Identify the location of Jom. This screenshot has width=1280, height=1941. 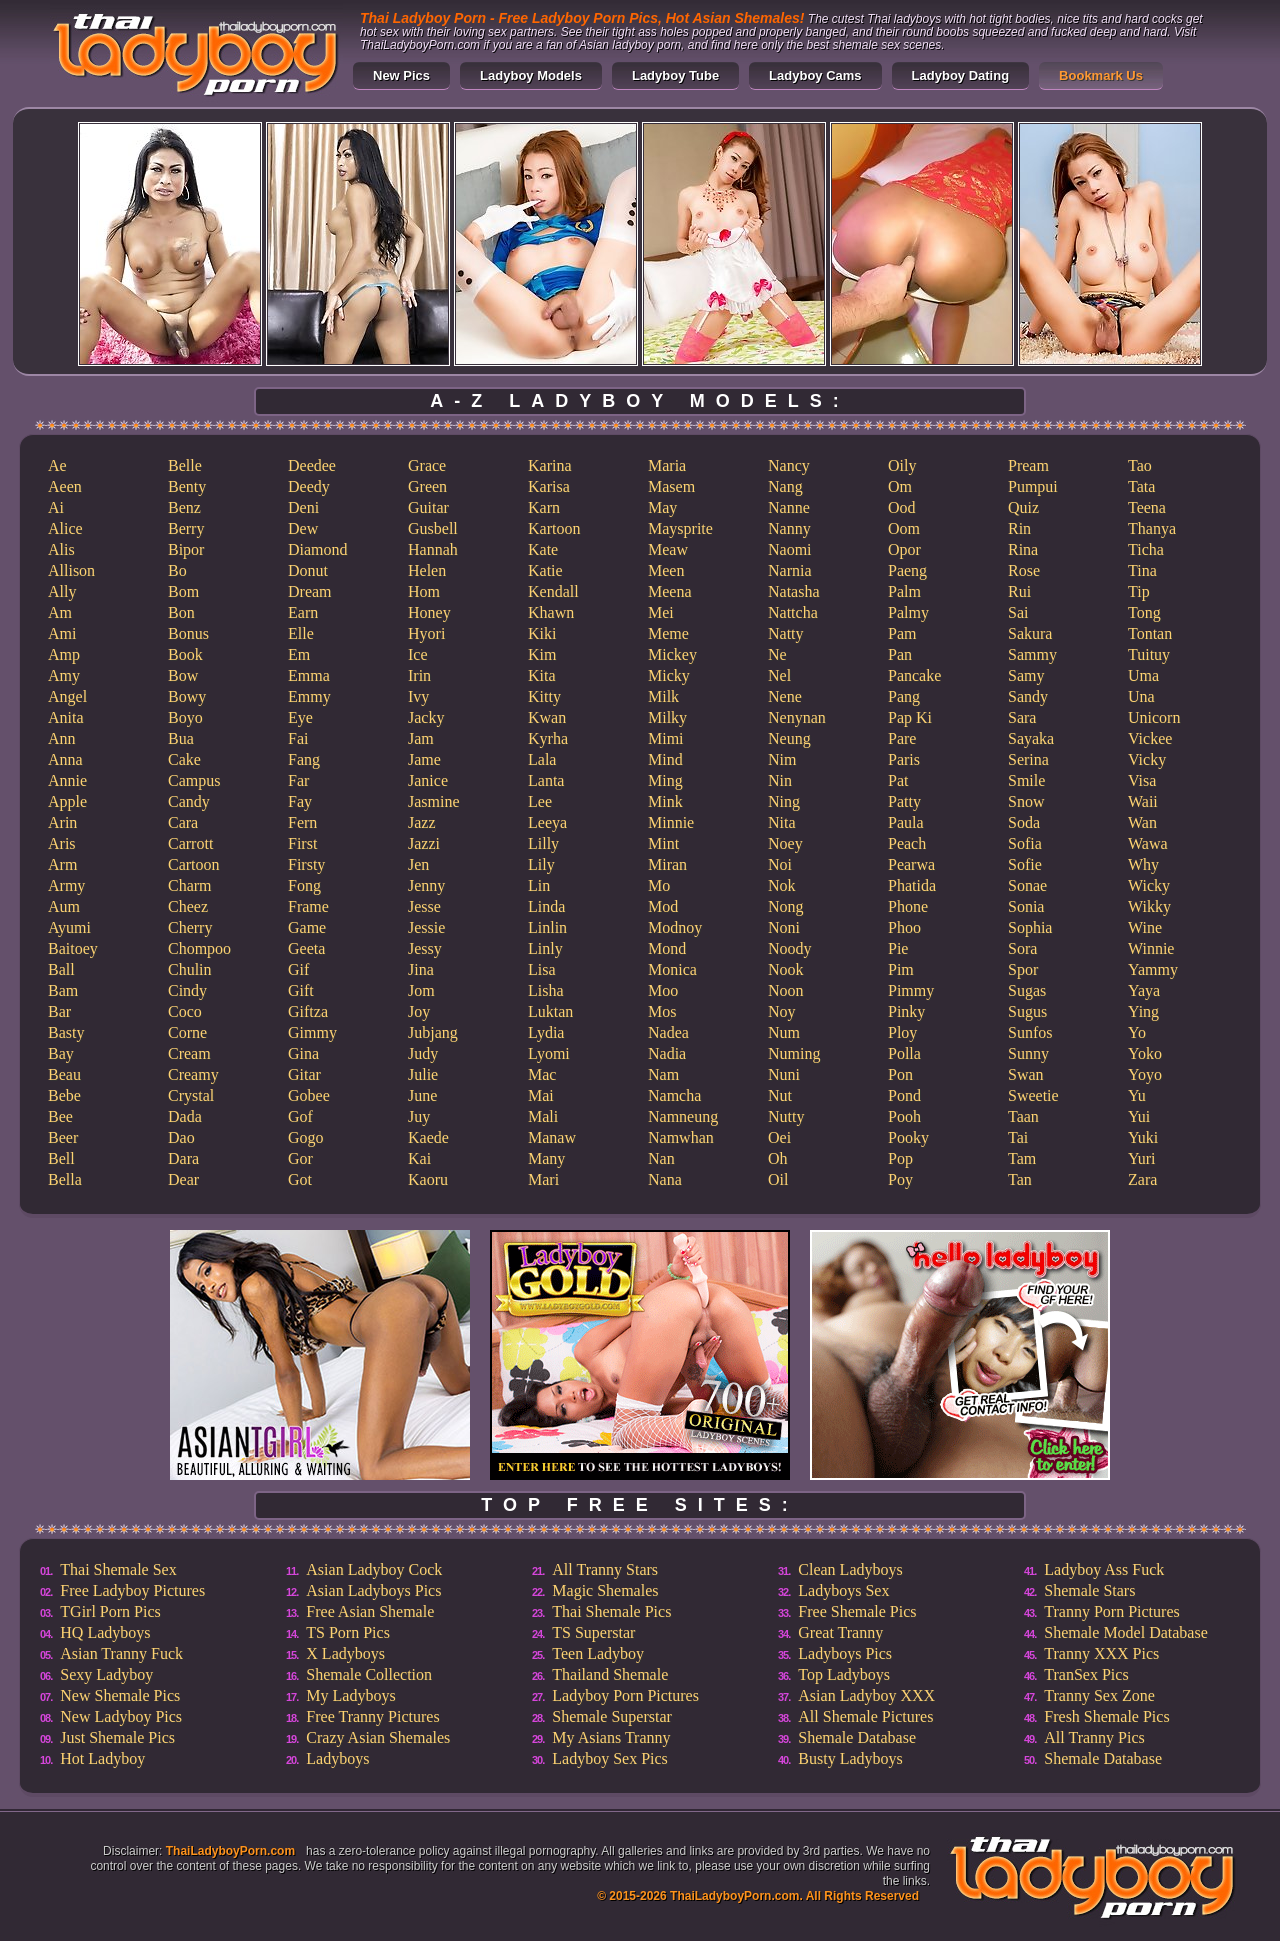
(421, 990).